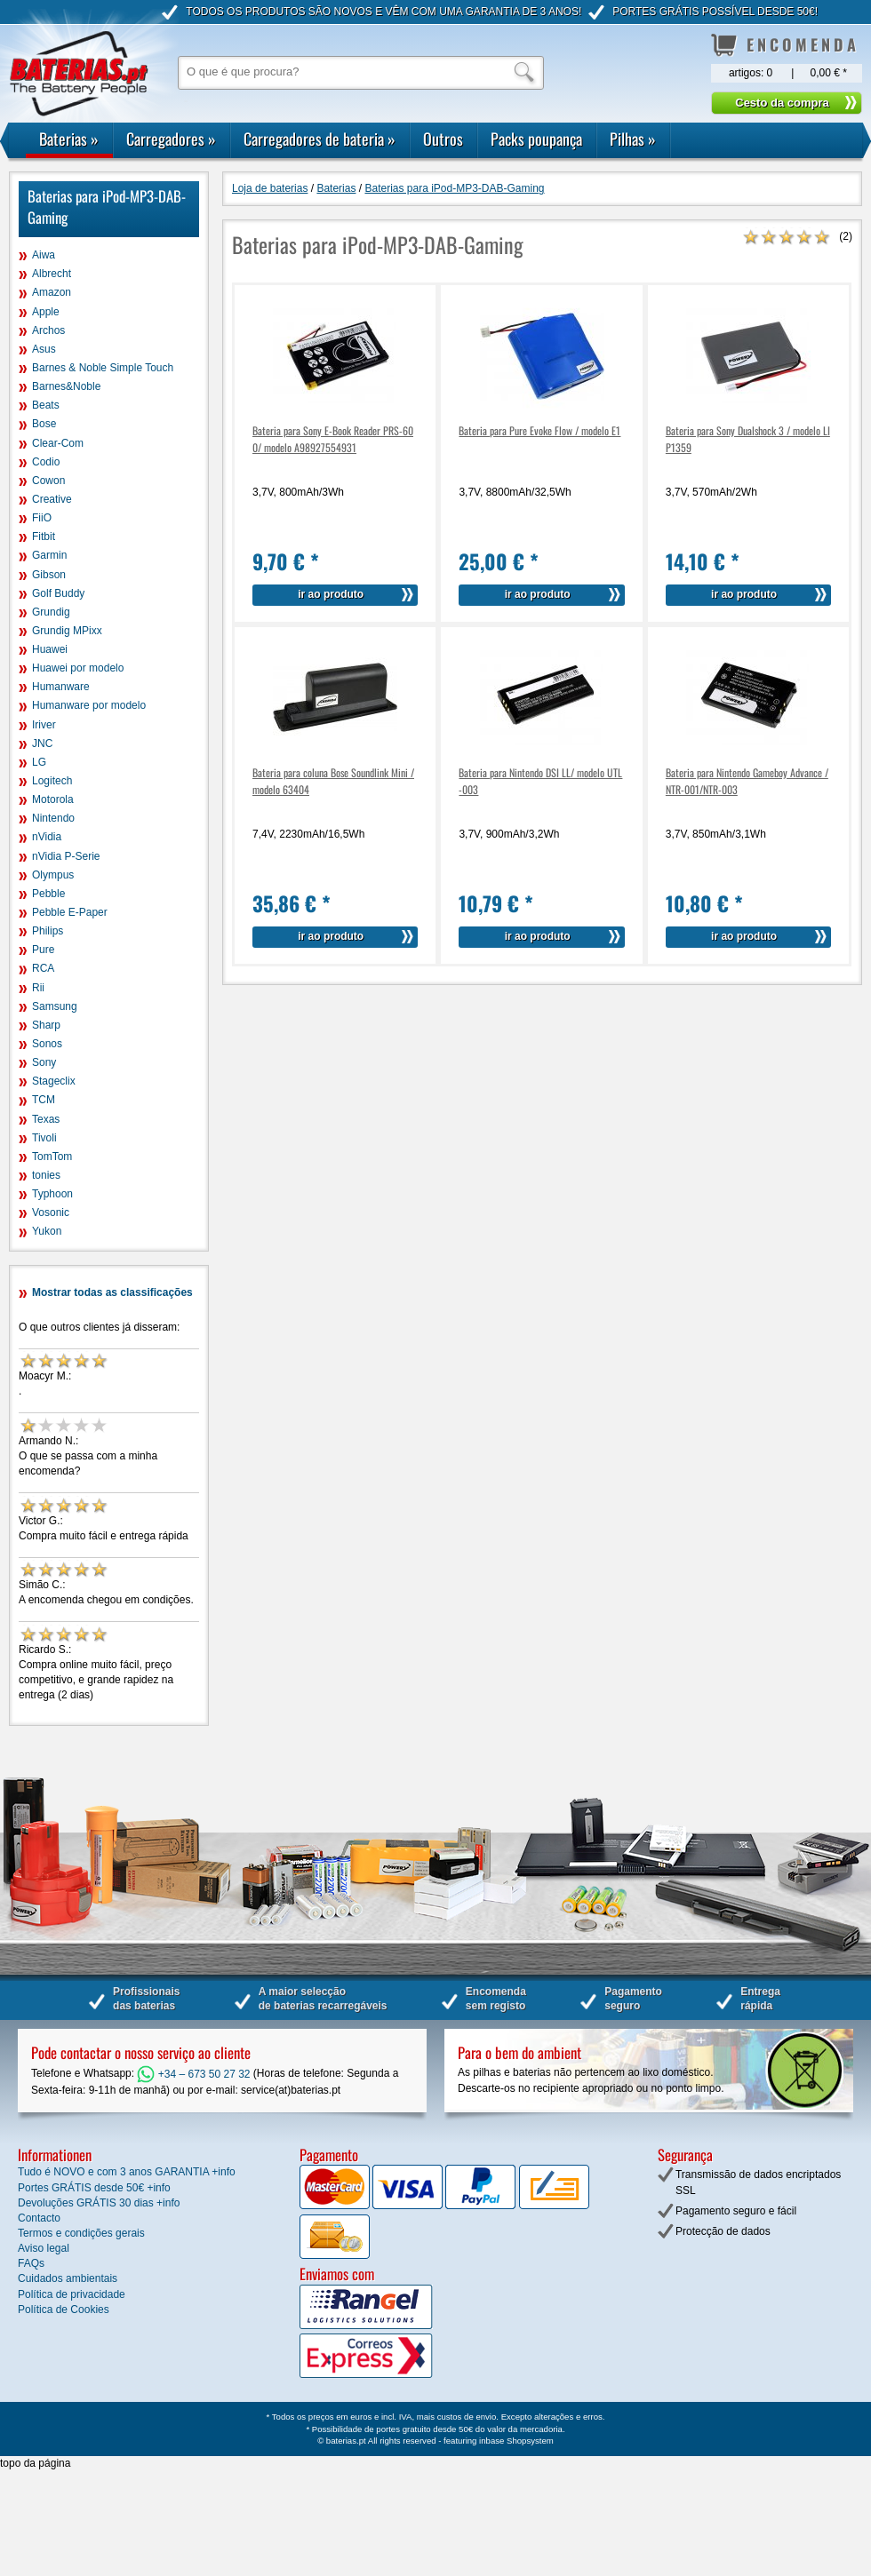 The height and width of the screenshot is (2576, 871). I want to click on Yukon, so click(46, 1231).